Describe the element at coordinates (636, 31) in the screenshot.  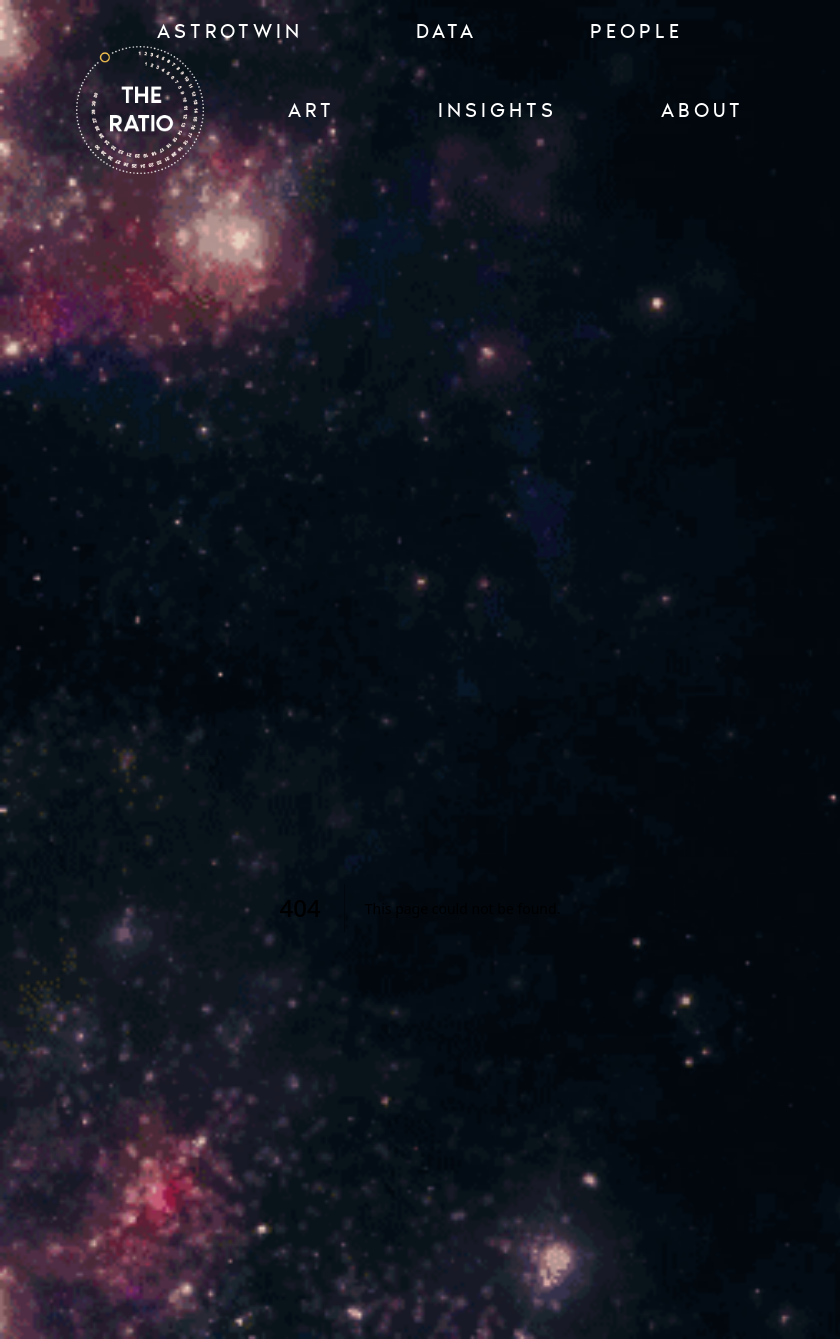
I see `PEOPLE` at that location.